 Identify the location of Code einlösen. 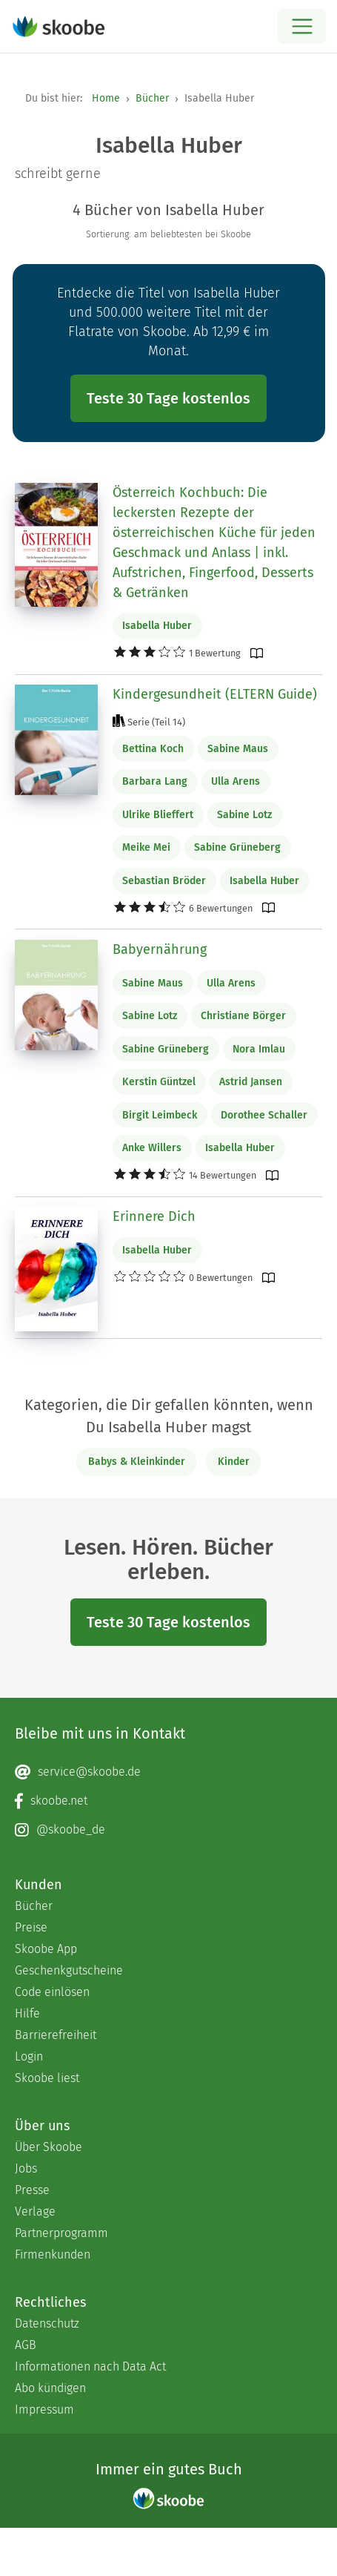
(52, 1992).